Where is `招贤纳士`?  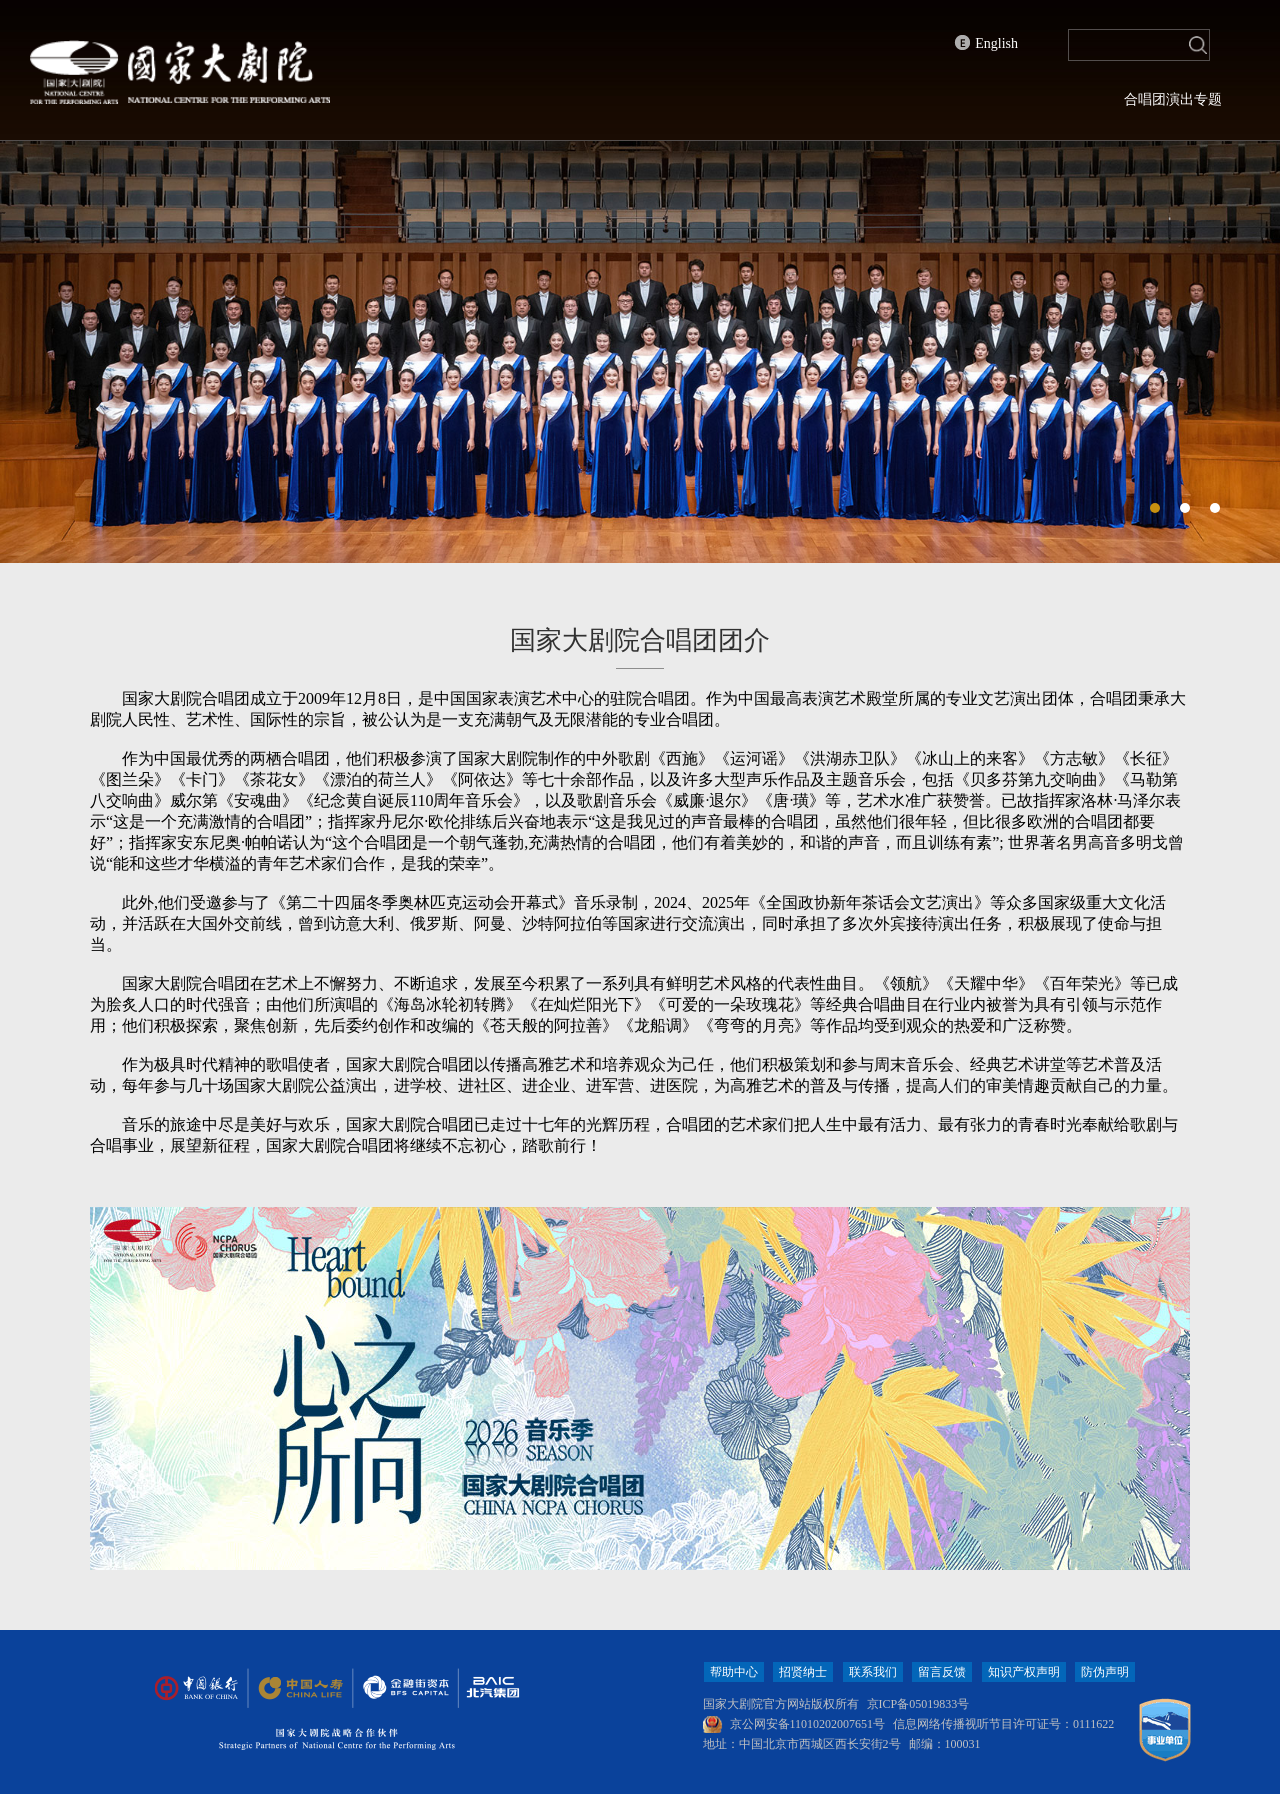
招贤纳士 is located at coordinates (803, 1672).